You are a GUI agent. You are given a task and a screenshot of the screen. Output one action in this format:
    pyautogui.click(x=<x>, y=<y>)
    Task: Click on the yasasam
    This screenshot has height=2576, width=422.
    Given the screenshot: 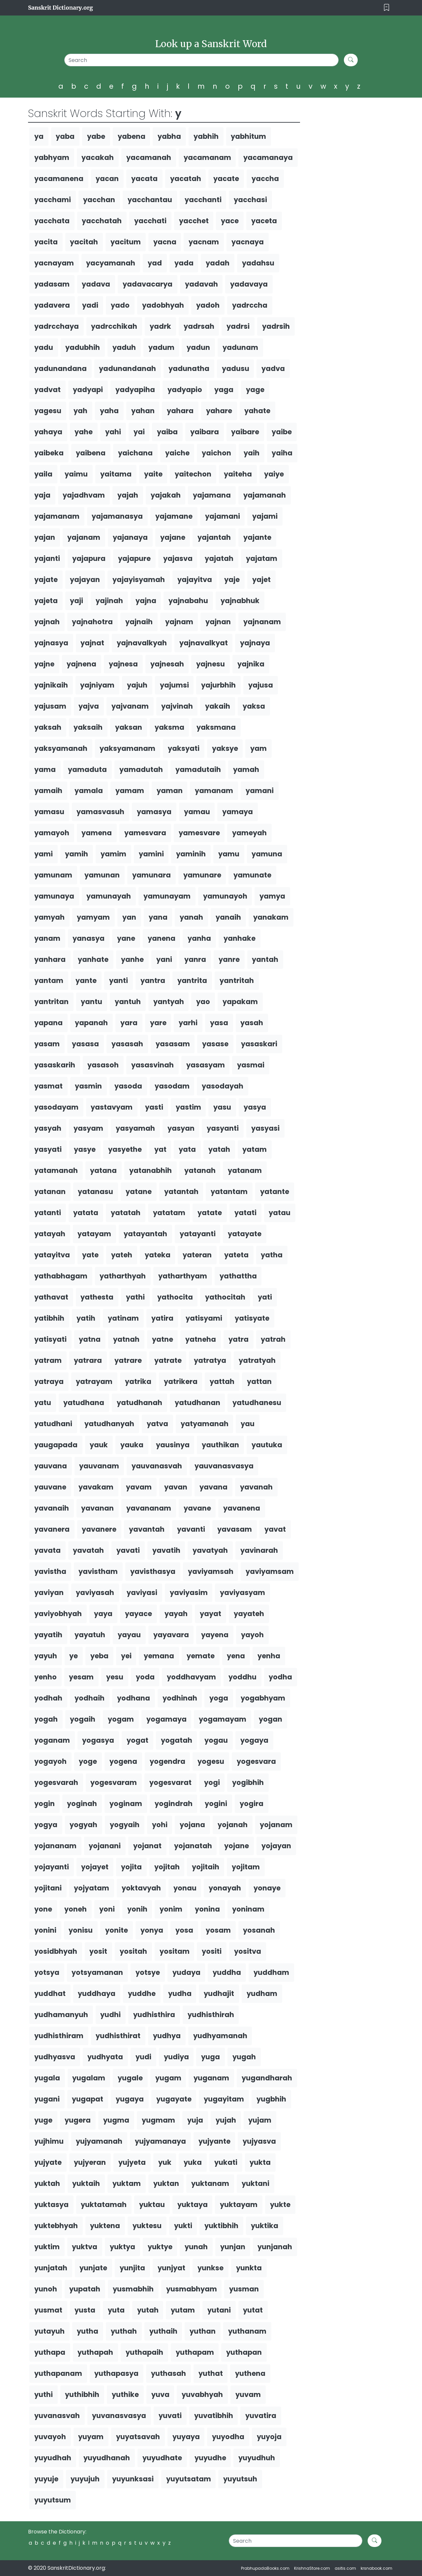 What is the action you would take?
    pyautogui.click(x=173, y=1044)
    